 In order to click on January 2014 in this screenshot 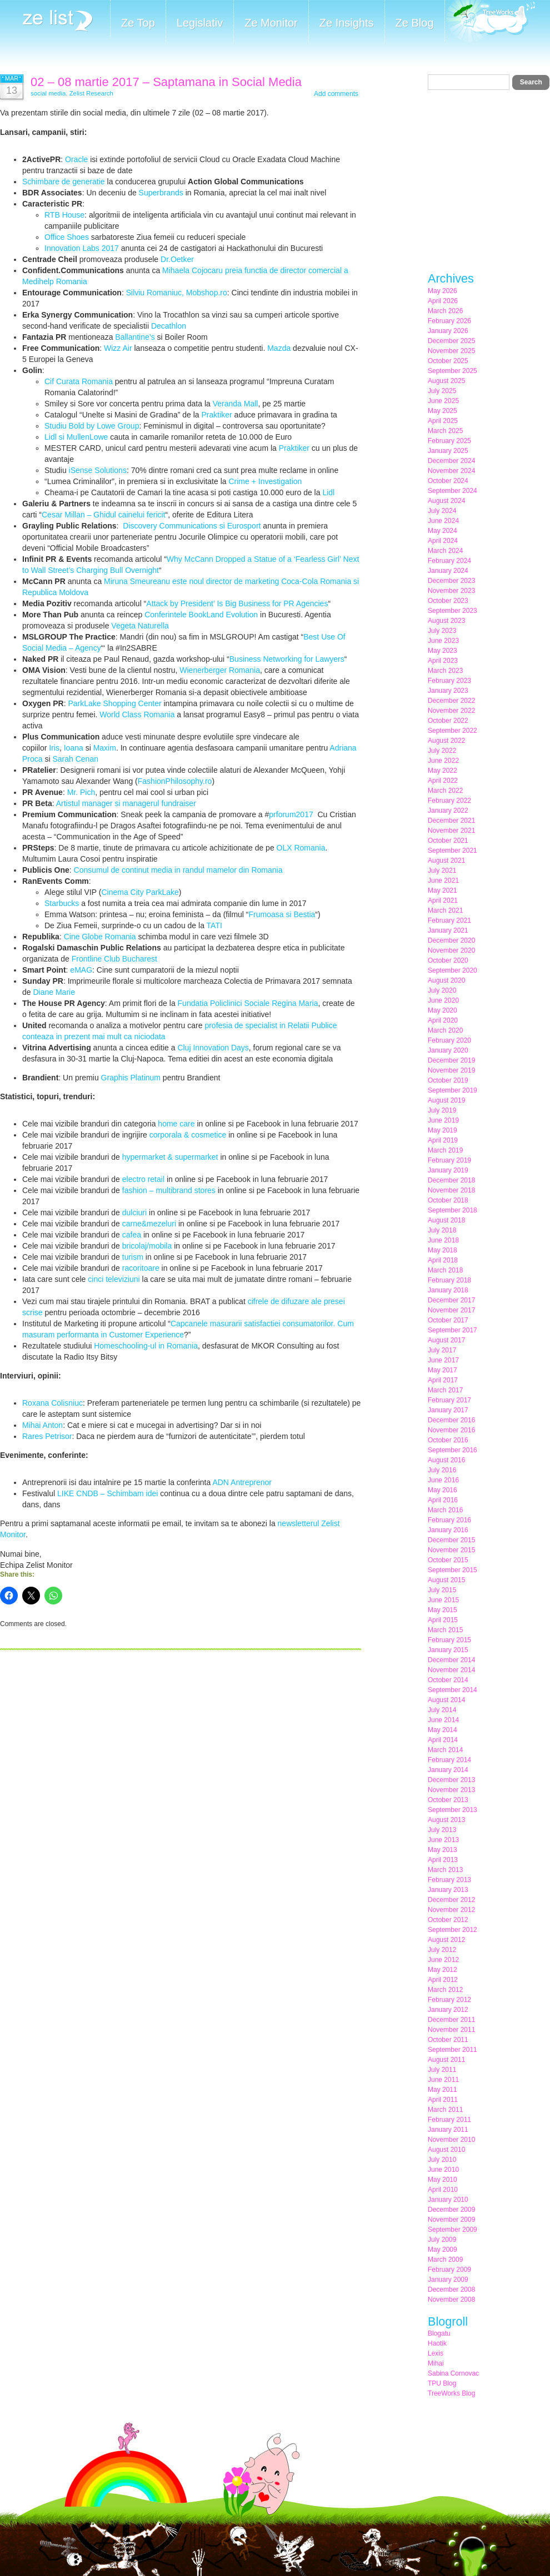, I will do `click(448, 1770)`.